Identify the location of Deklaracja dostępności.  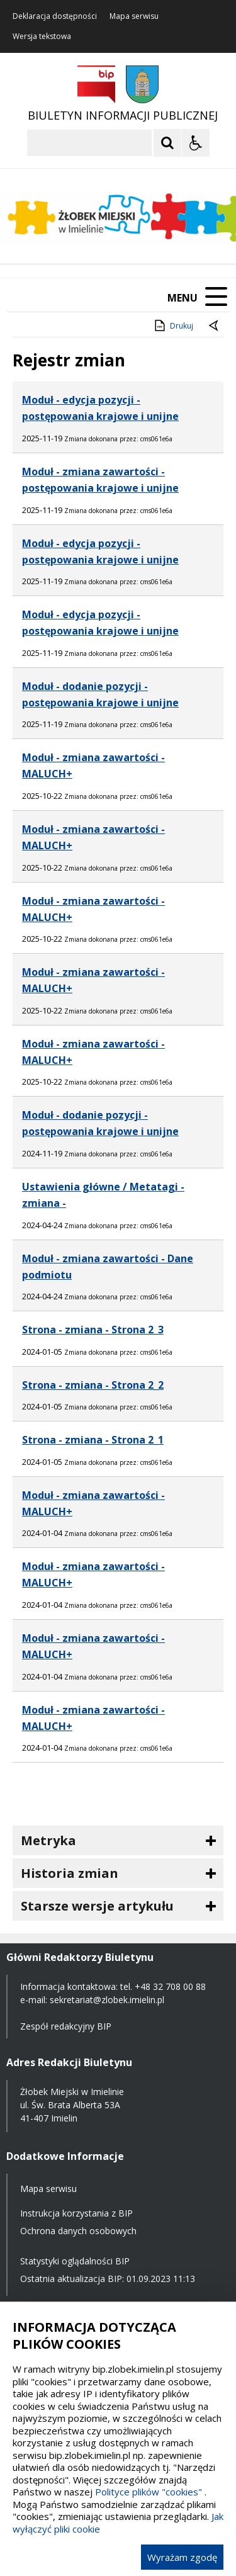
(55, 16).